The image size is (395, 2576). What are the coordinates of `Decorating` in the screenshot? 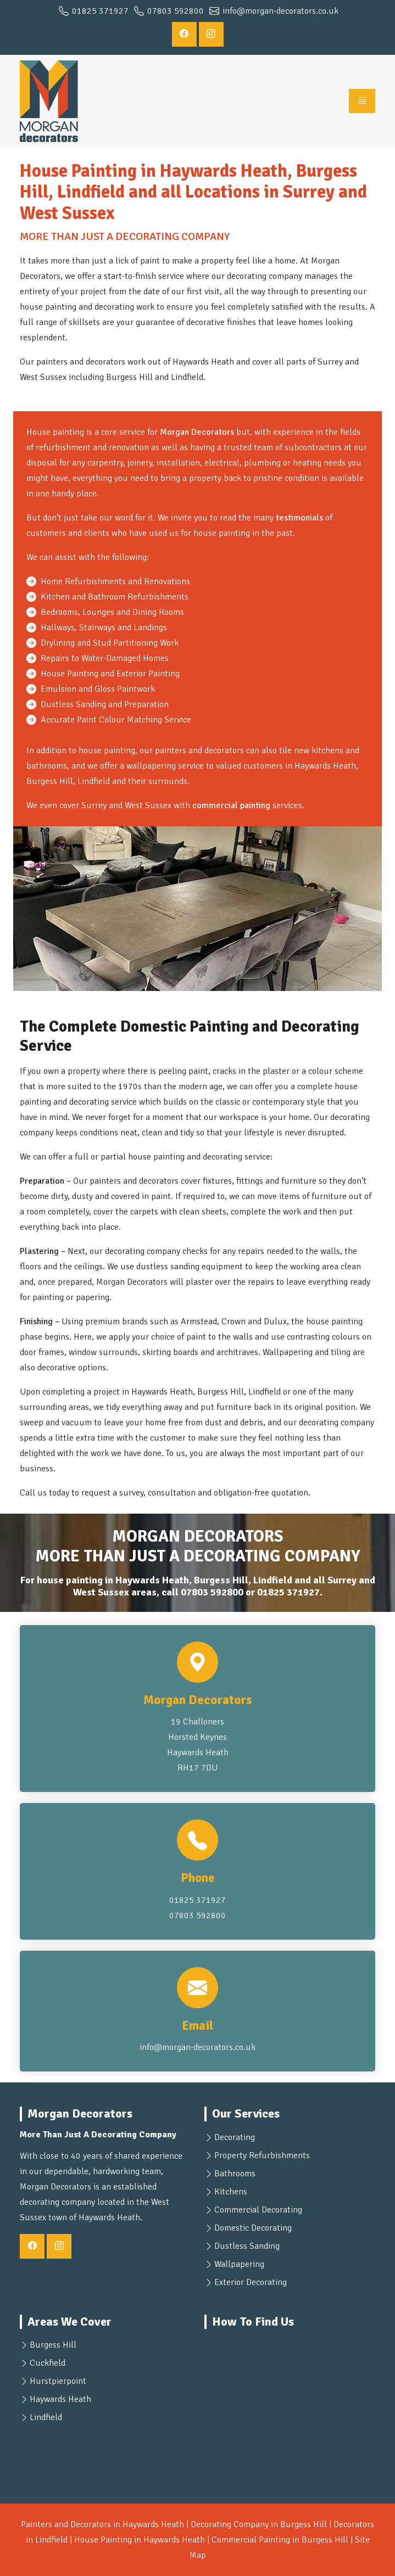 It's located at (234, 2137).